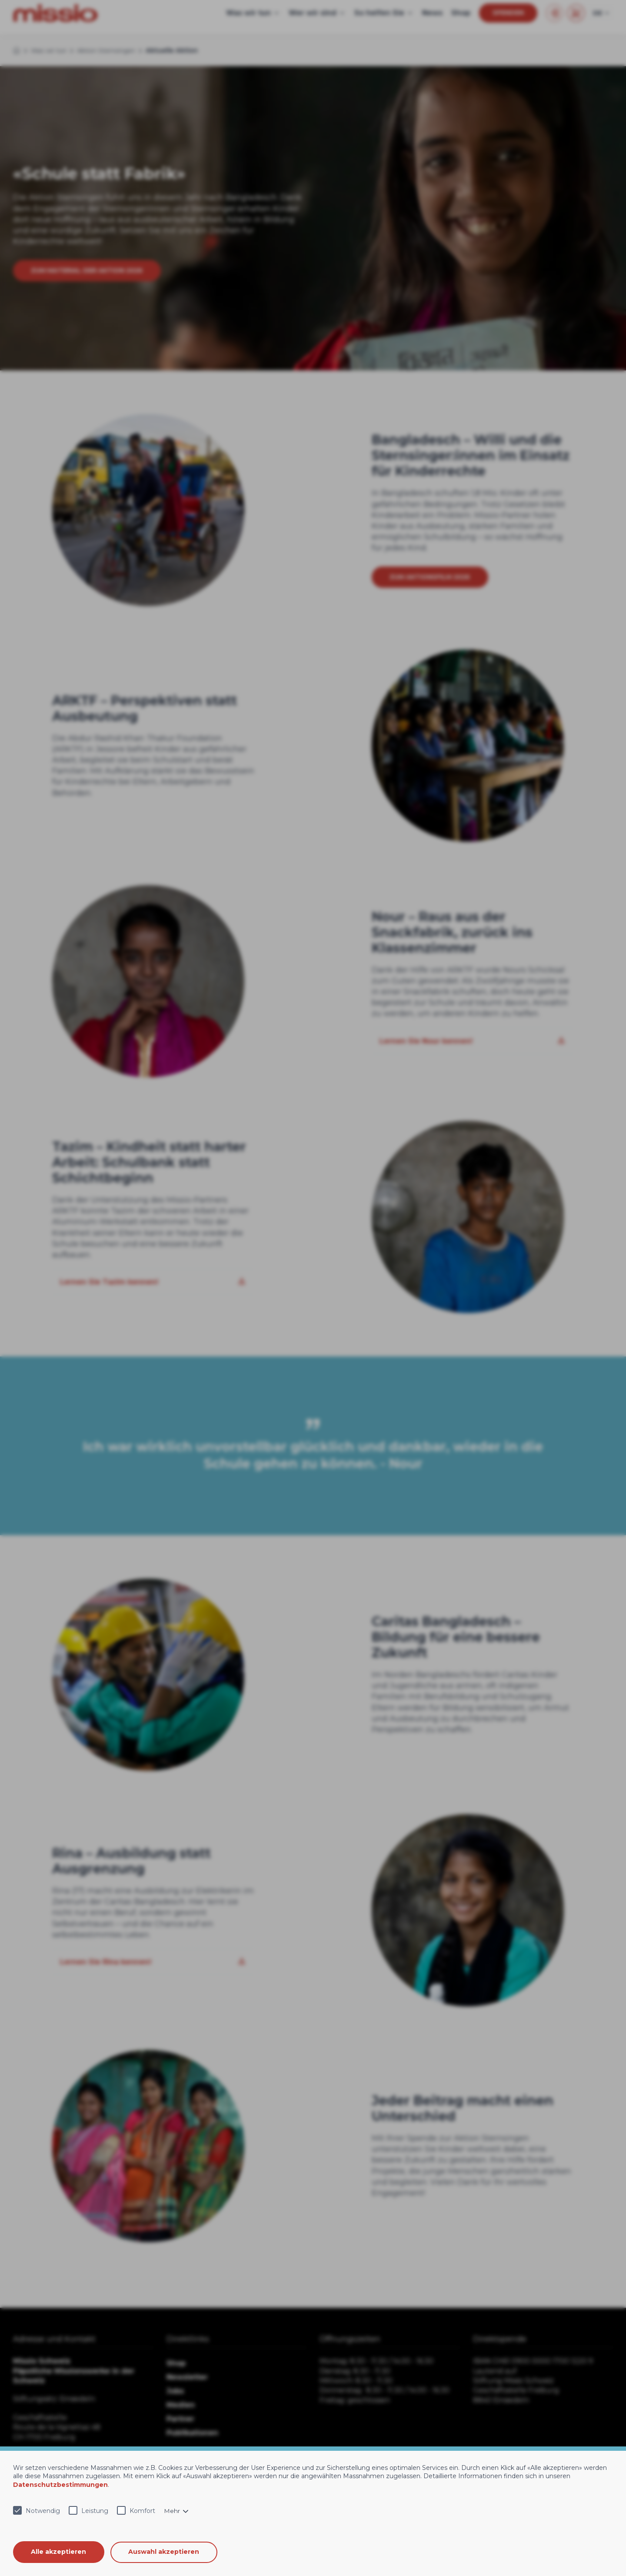  What do you see at coordinates (142, 2511) in the screenshot?
I see `Komfort` at bounding box center [142, 2511].